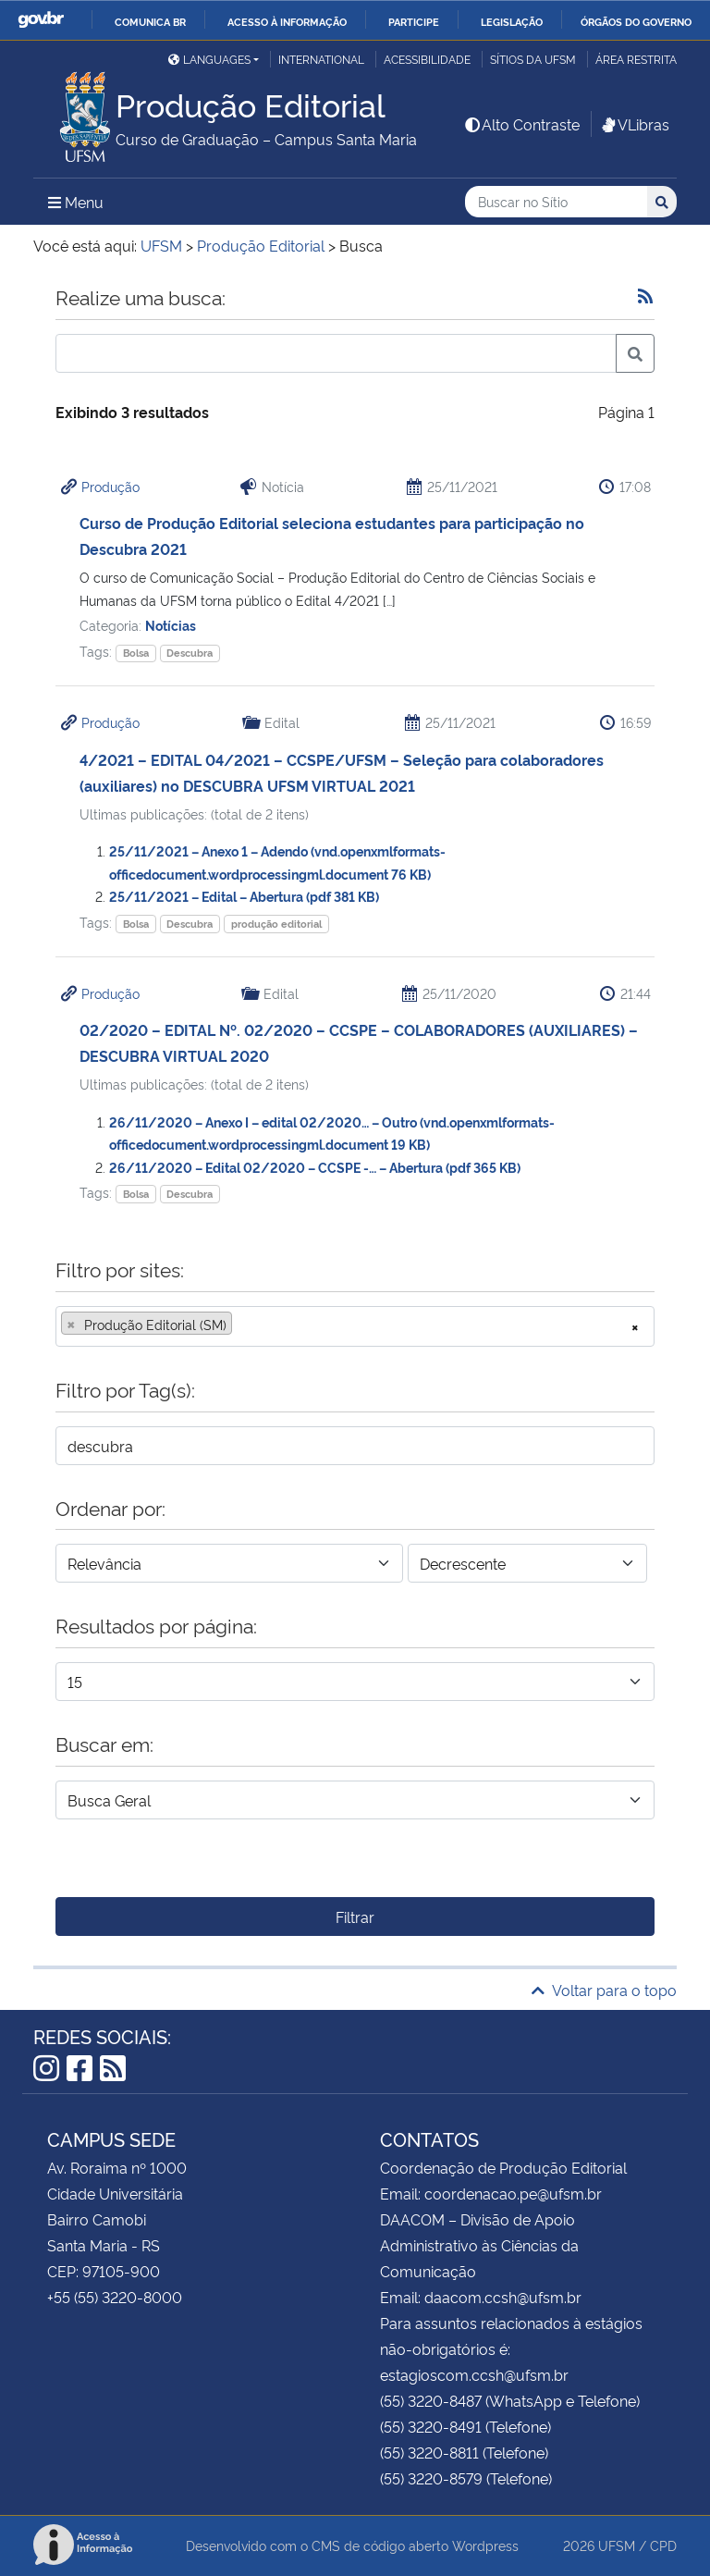  What do you see at coordinates (321, 59) in the screenshot?
I see `International` at bounding box center [321, 59].